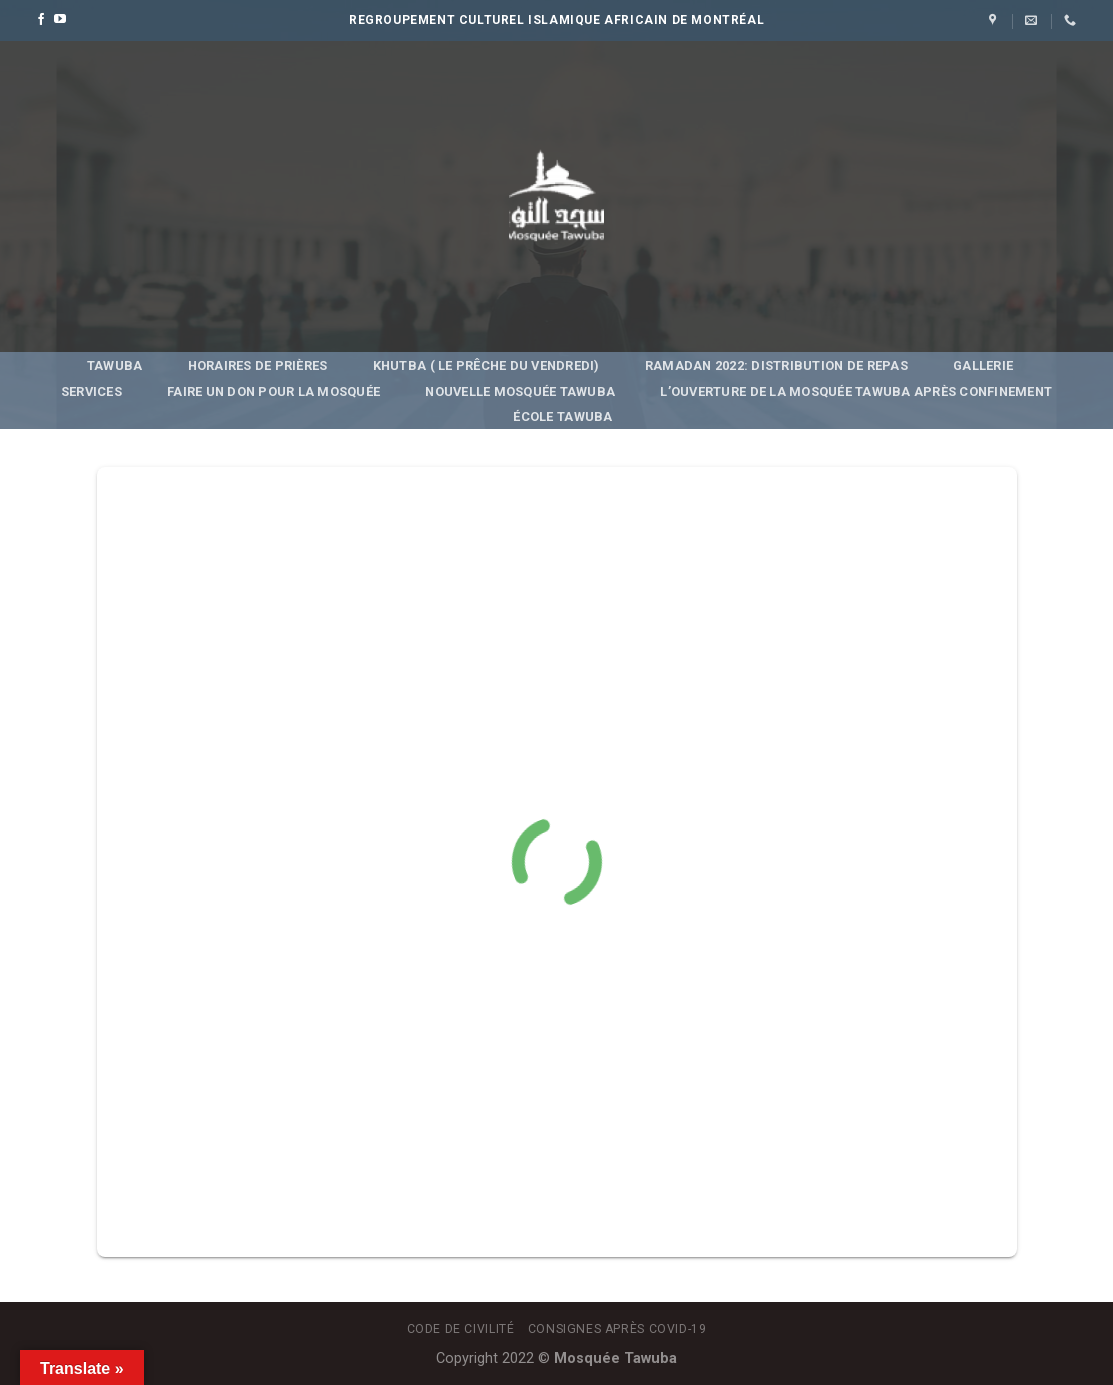 The image size is (1113, 1385). What do you see at coordinates (258, 365) in the screenshot?
I see `Horaires de prières` at bounding box center [258, 365].